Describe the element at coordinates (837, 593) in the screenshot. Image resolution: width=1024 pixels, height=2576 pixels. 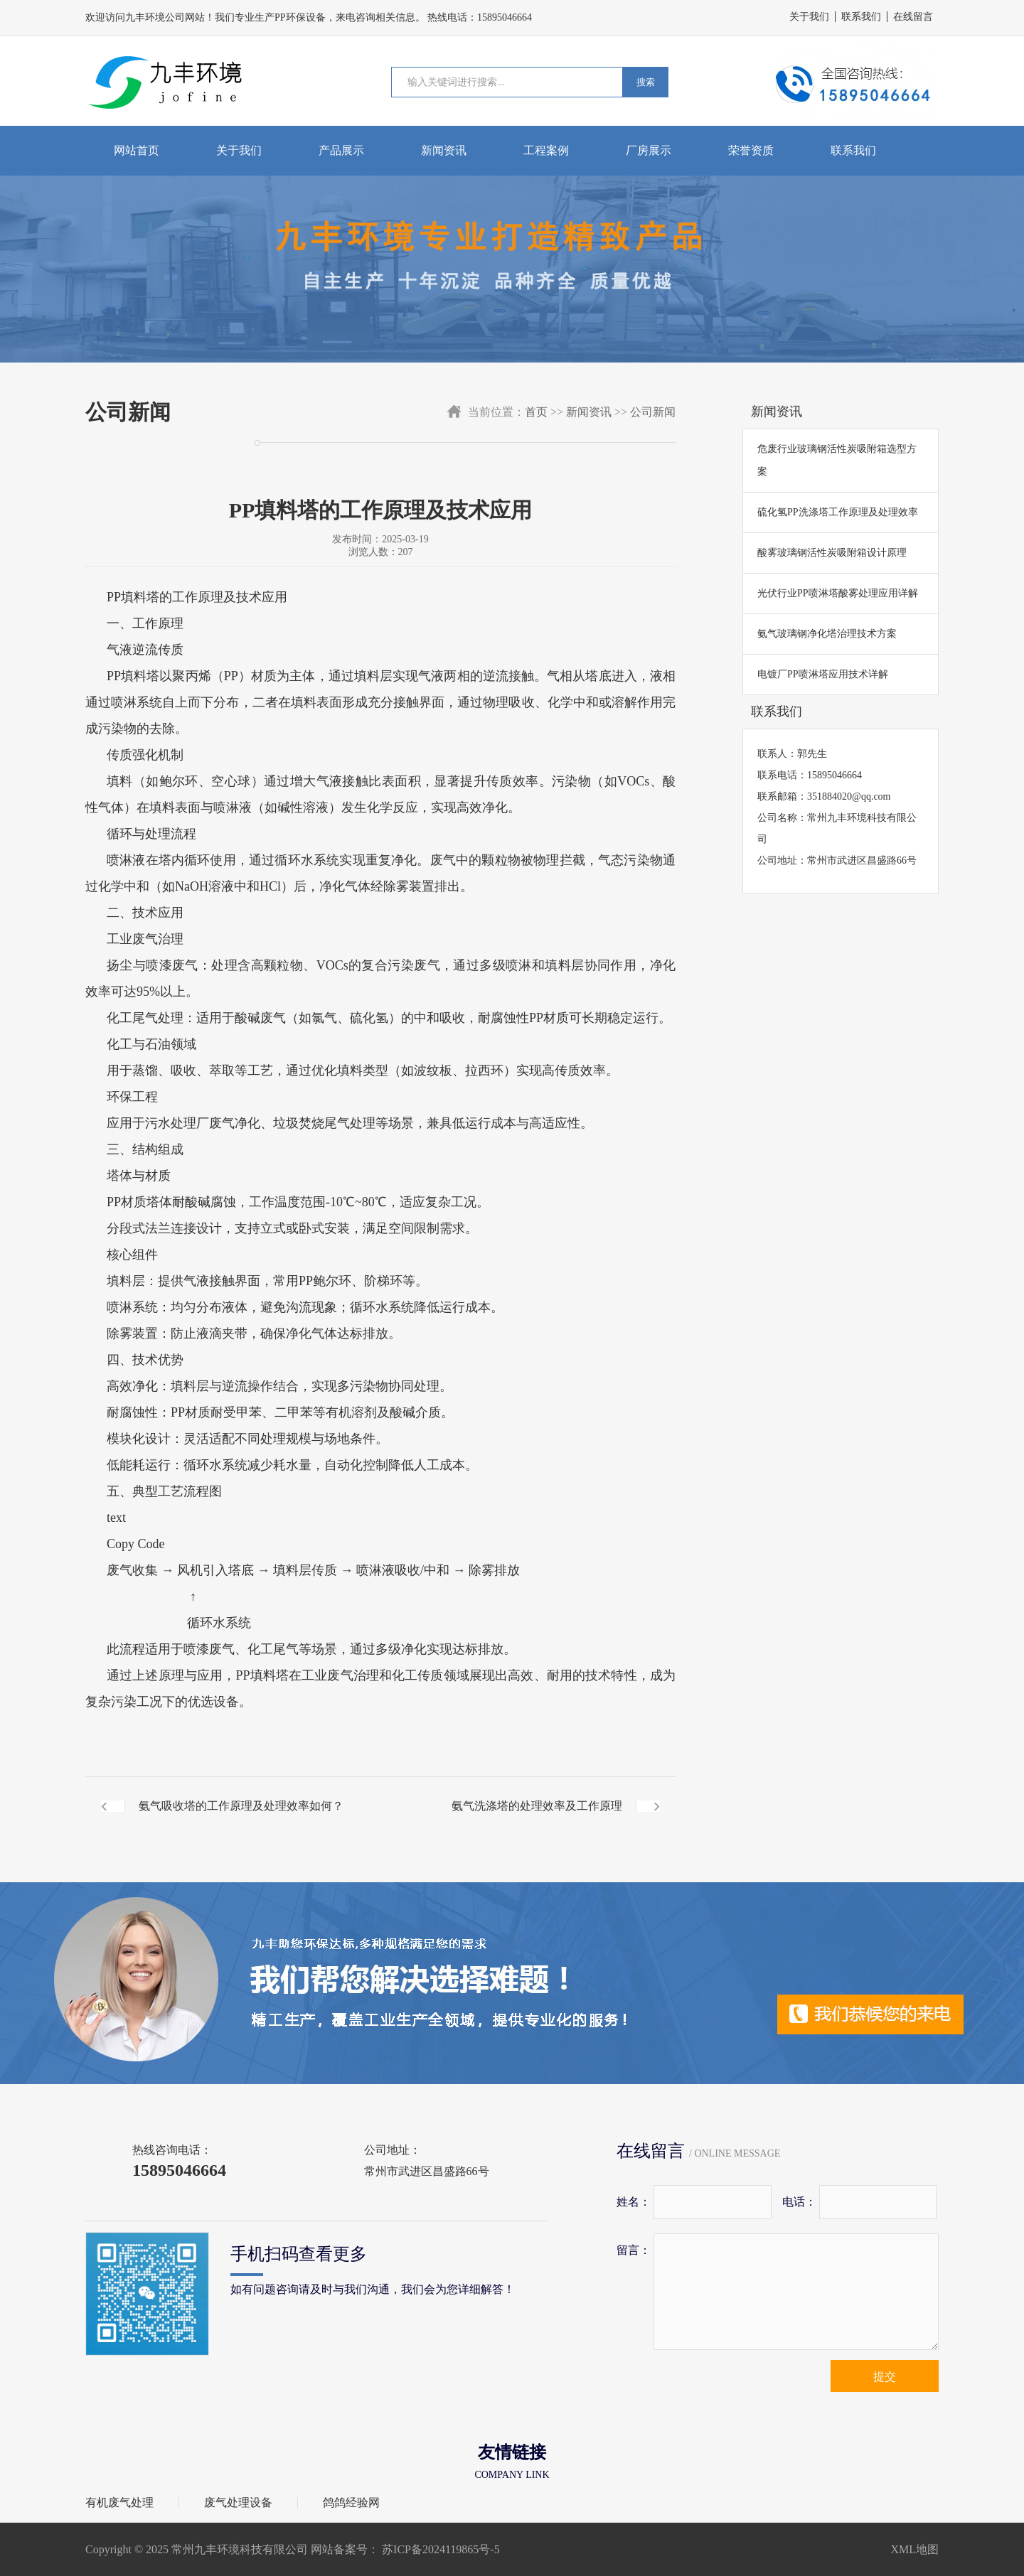
I see `光伏行业PP喷淋塔酸雾处理应用详解` at that location.